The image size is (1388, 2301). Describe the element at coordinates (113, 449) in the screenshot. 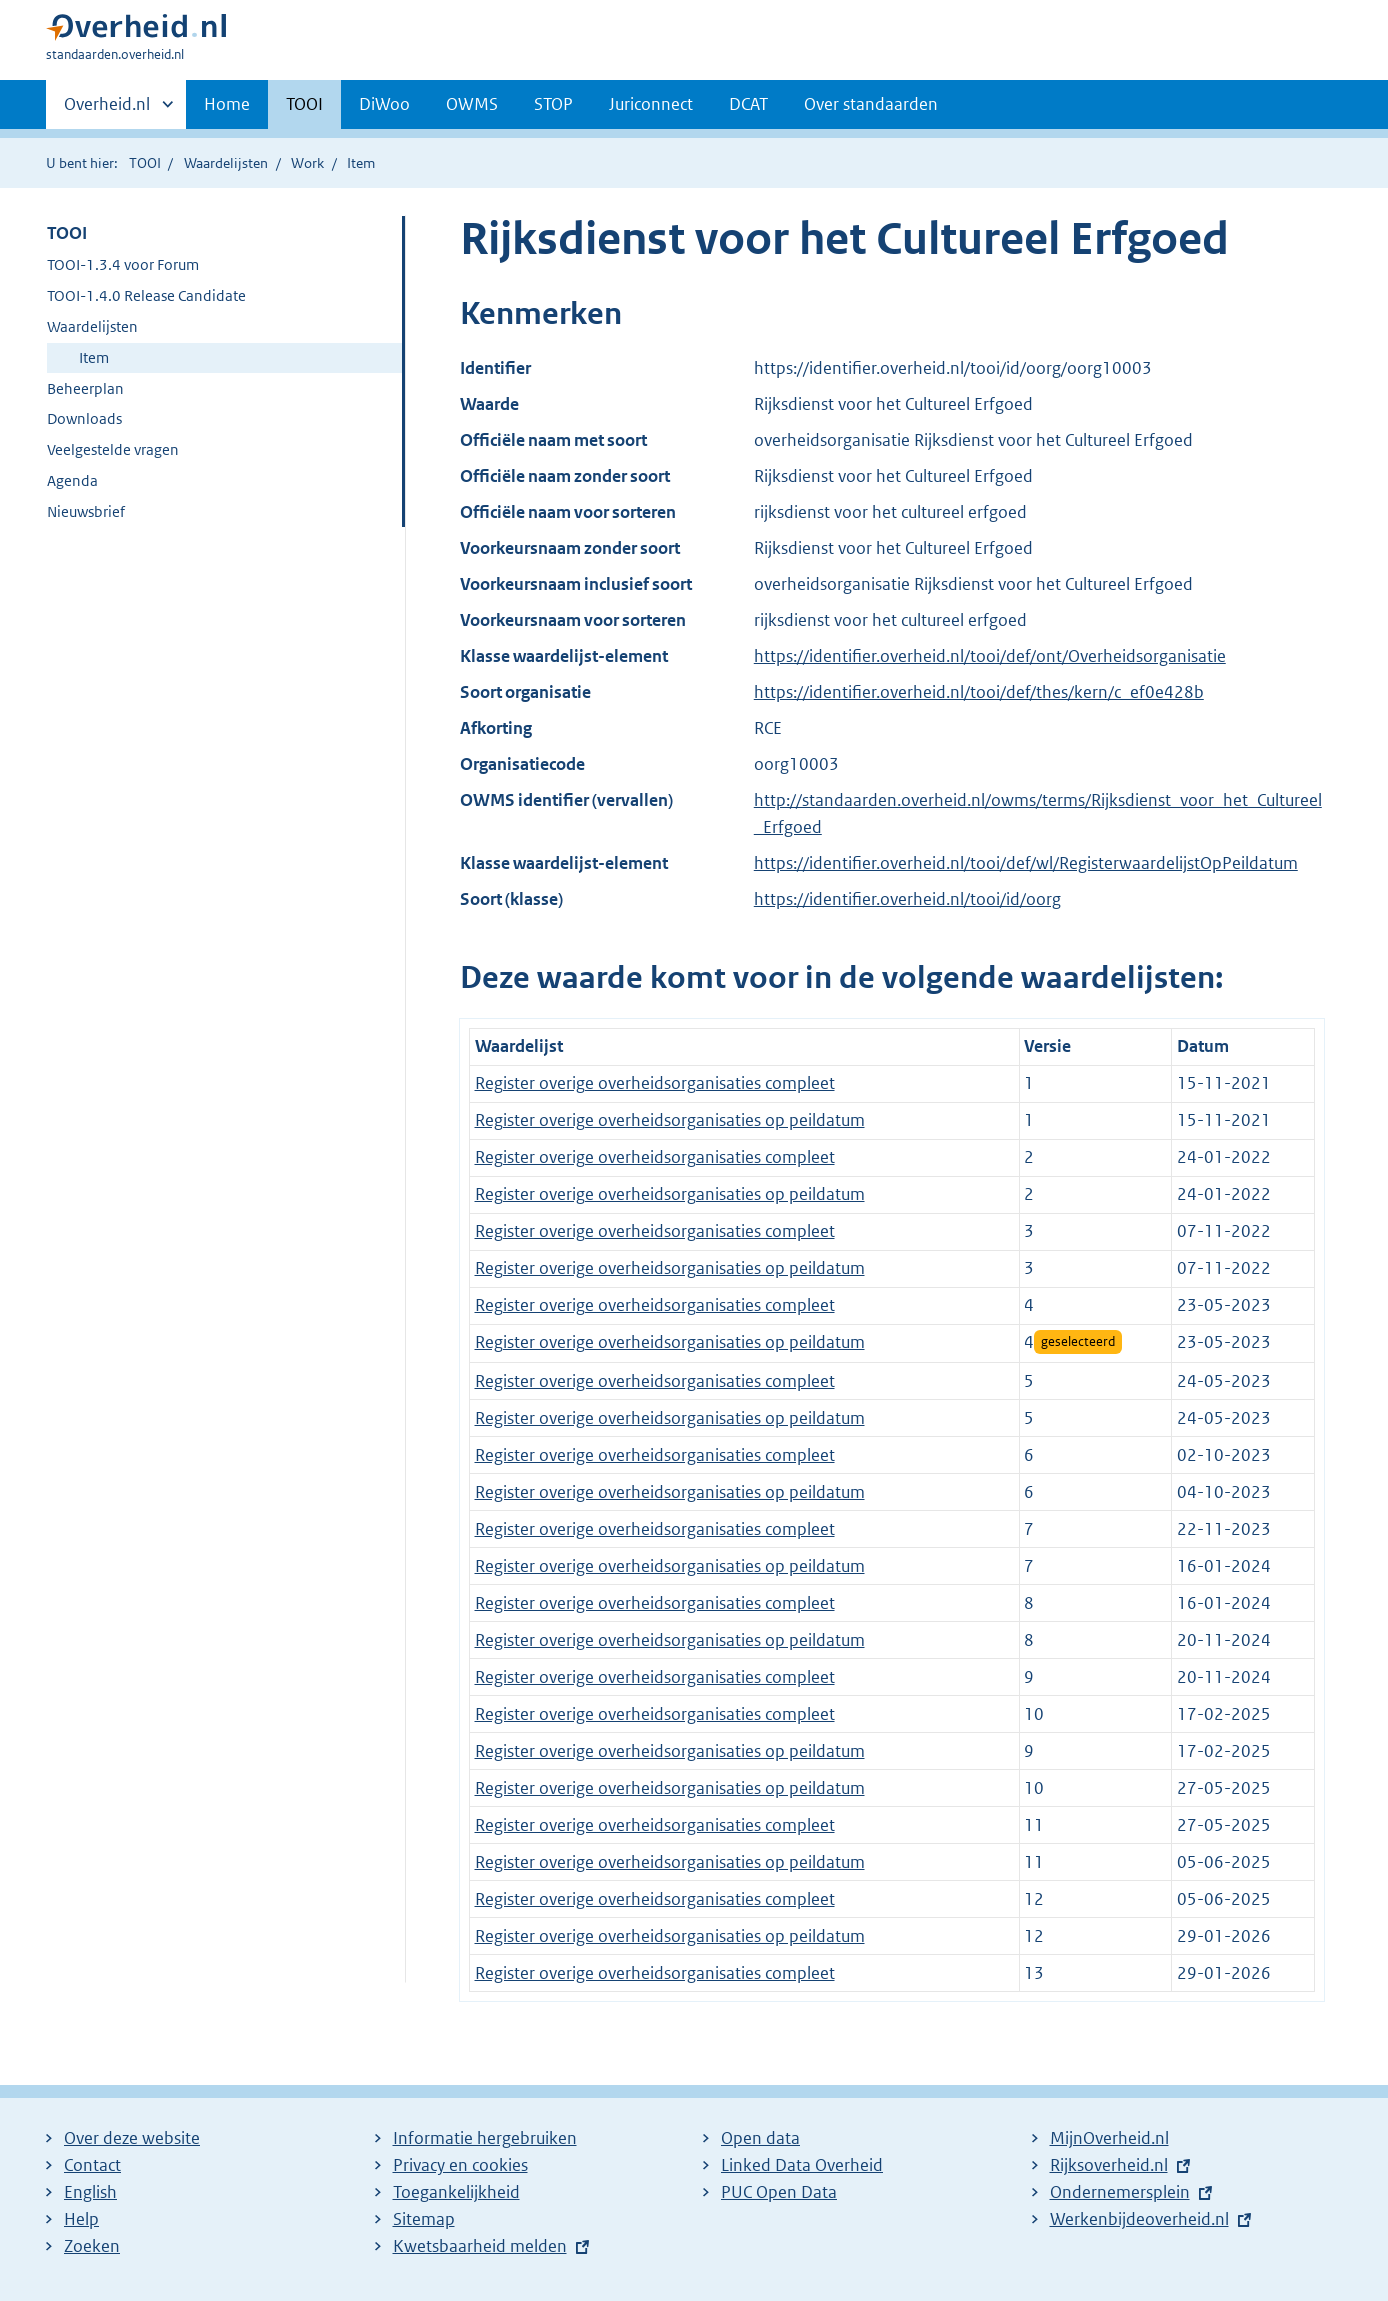

I see `Veelgestelde vragen` at that location.